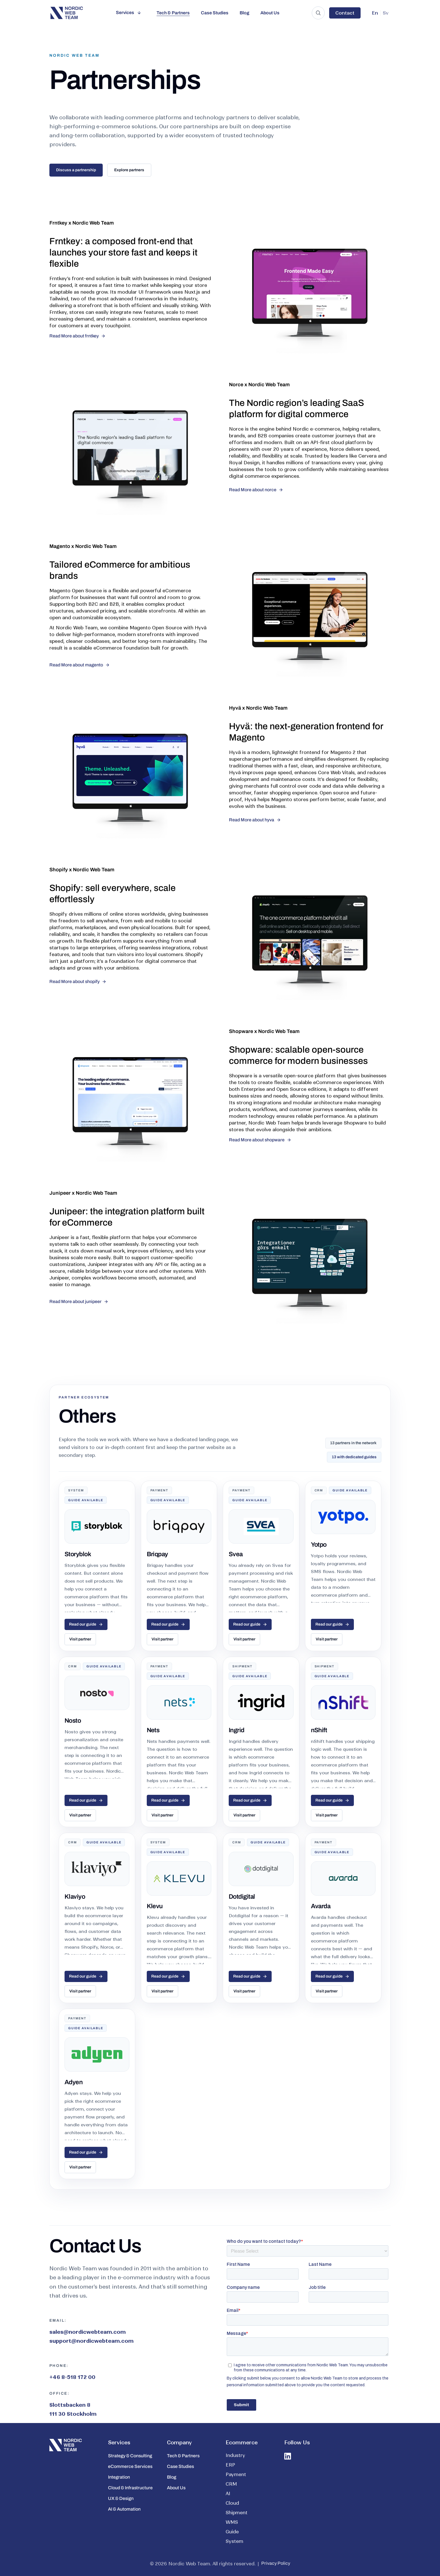 The image size is (440, 2576). I want to click on Cloud, so click(232, 2503).